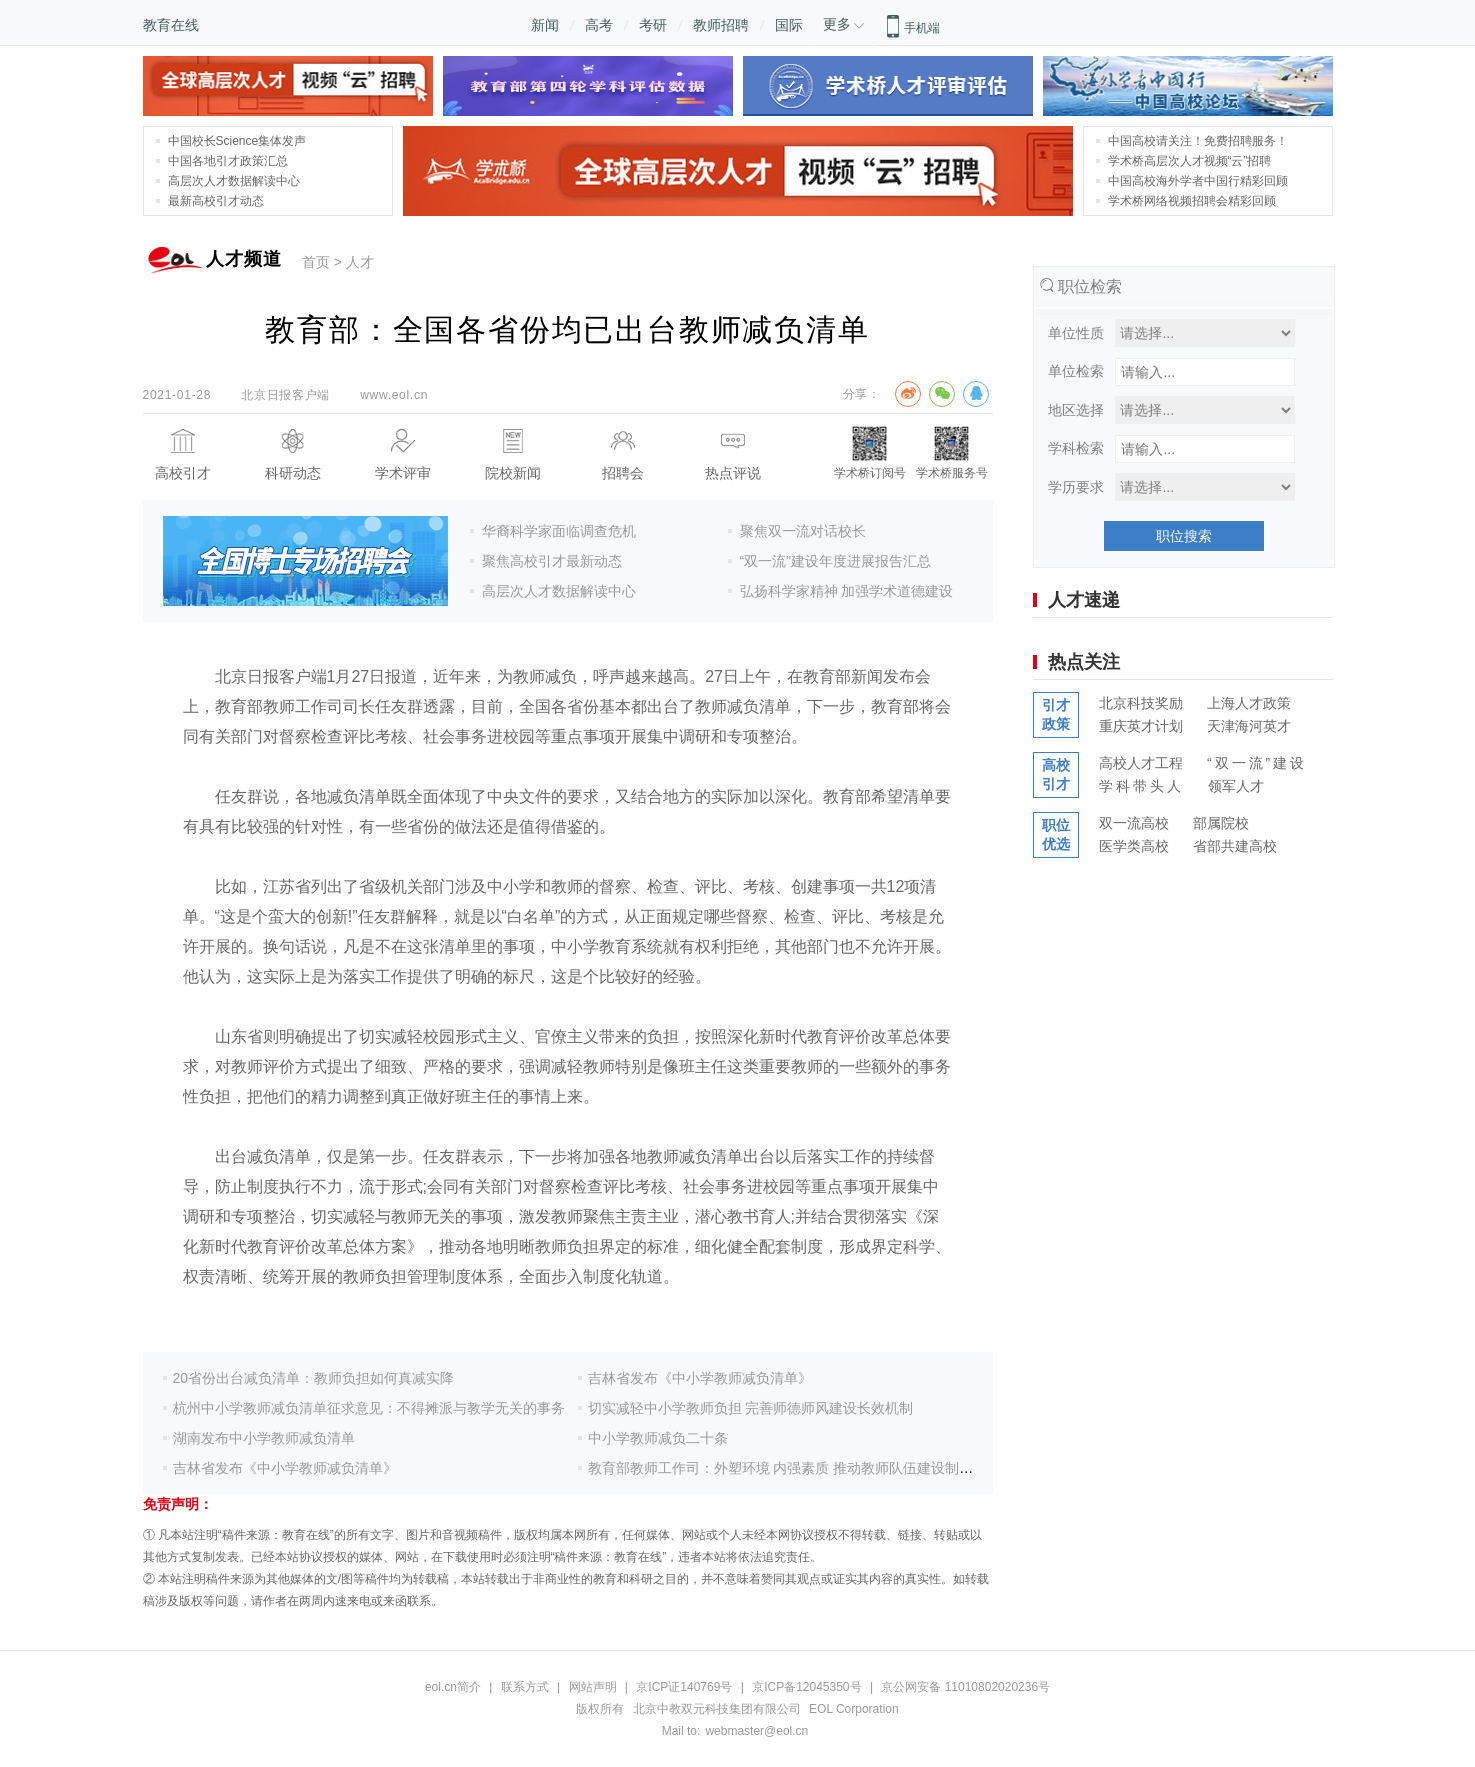  What do you see at coordinates (285, 1468) in the screenshot?
I see `吉林省发布《中小学教师减负清单》` at bounding box center [285, 1468].